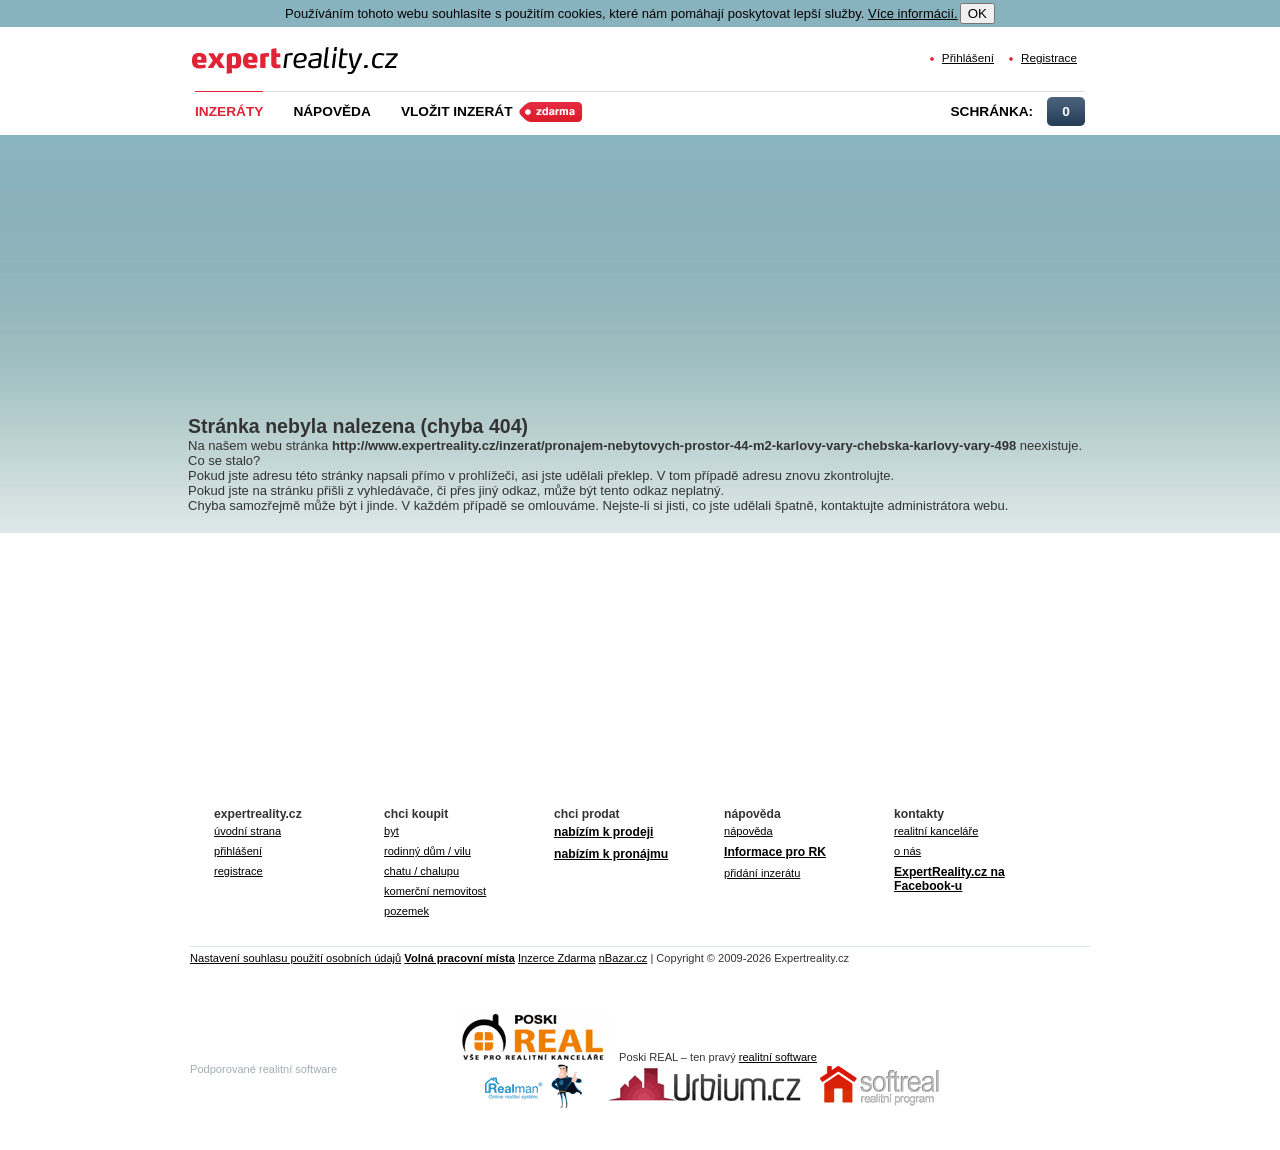 This screenshot has height=1150, width=1280. What do you see at coordinates (295, 958) in the screenshot?
I see `Nastavení souhlasu použití osobních údajů` at bounding box center [295, 958].